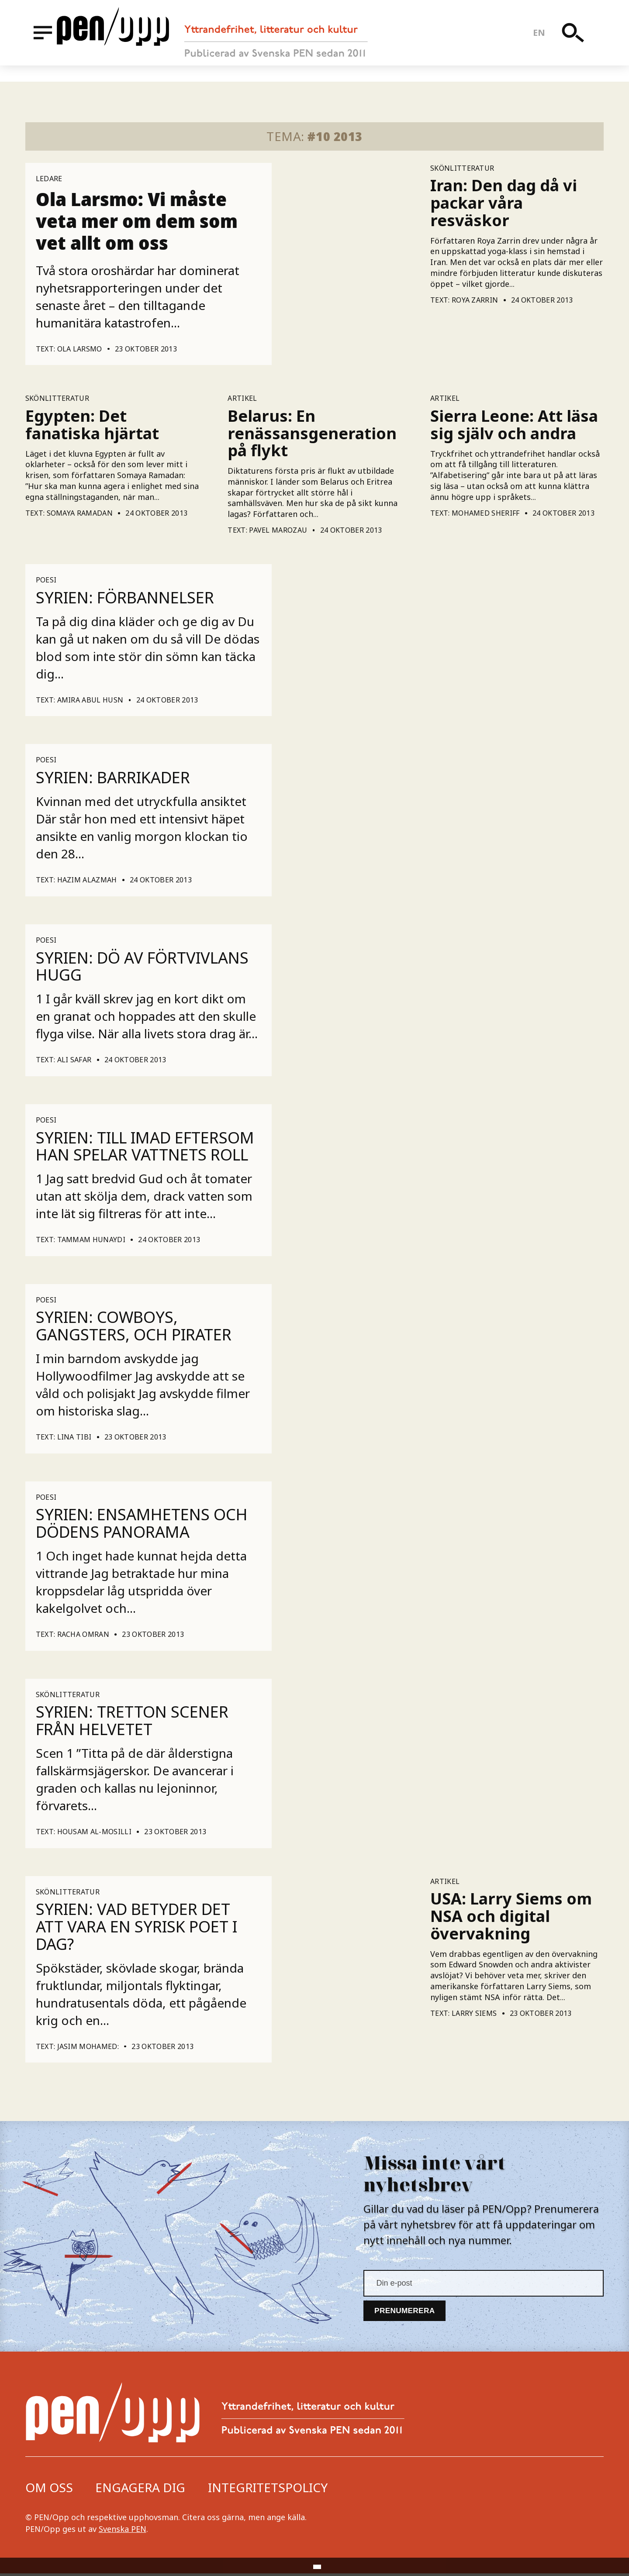 The width and height of the screenshot is (629, 2576). What do you see at coordinates (122, 2531) in the screenshot?
I see `Svenska PEN` at bounding box center [122, 2531].